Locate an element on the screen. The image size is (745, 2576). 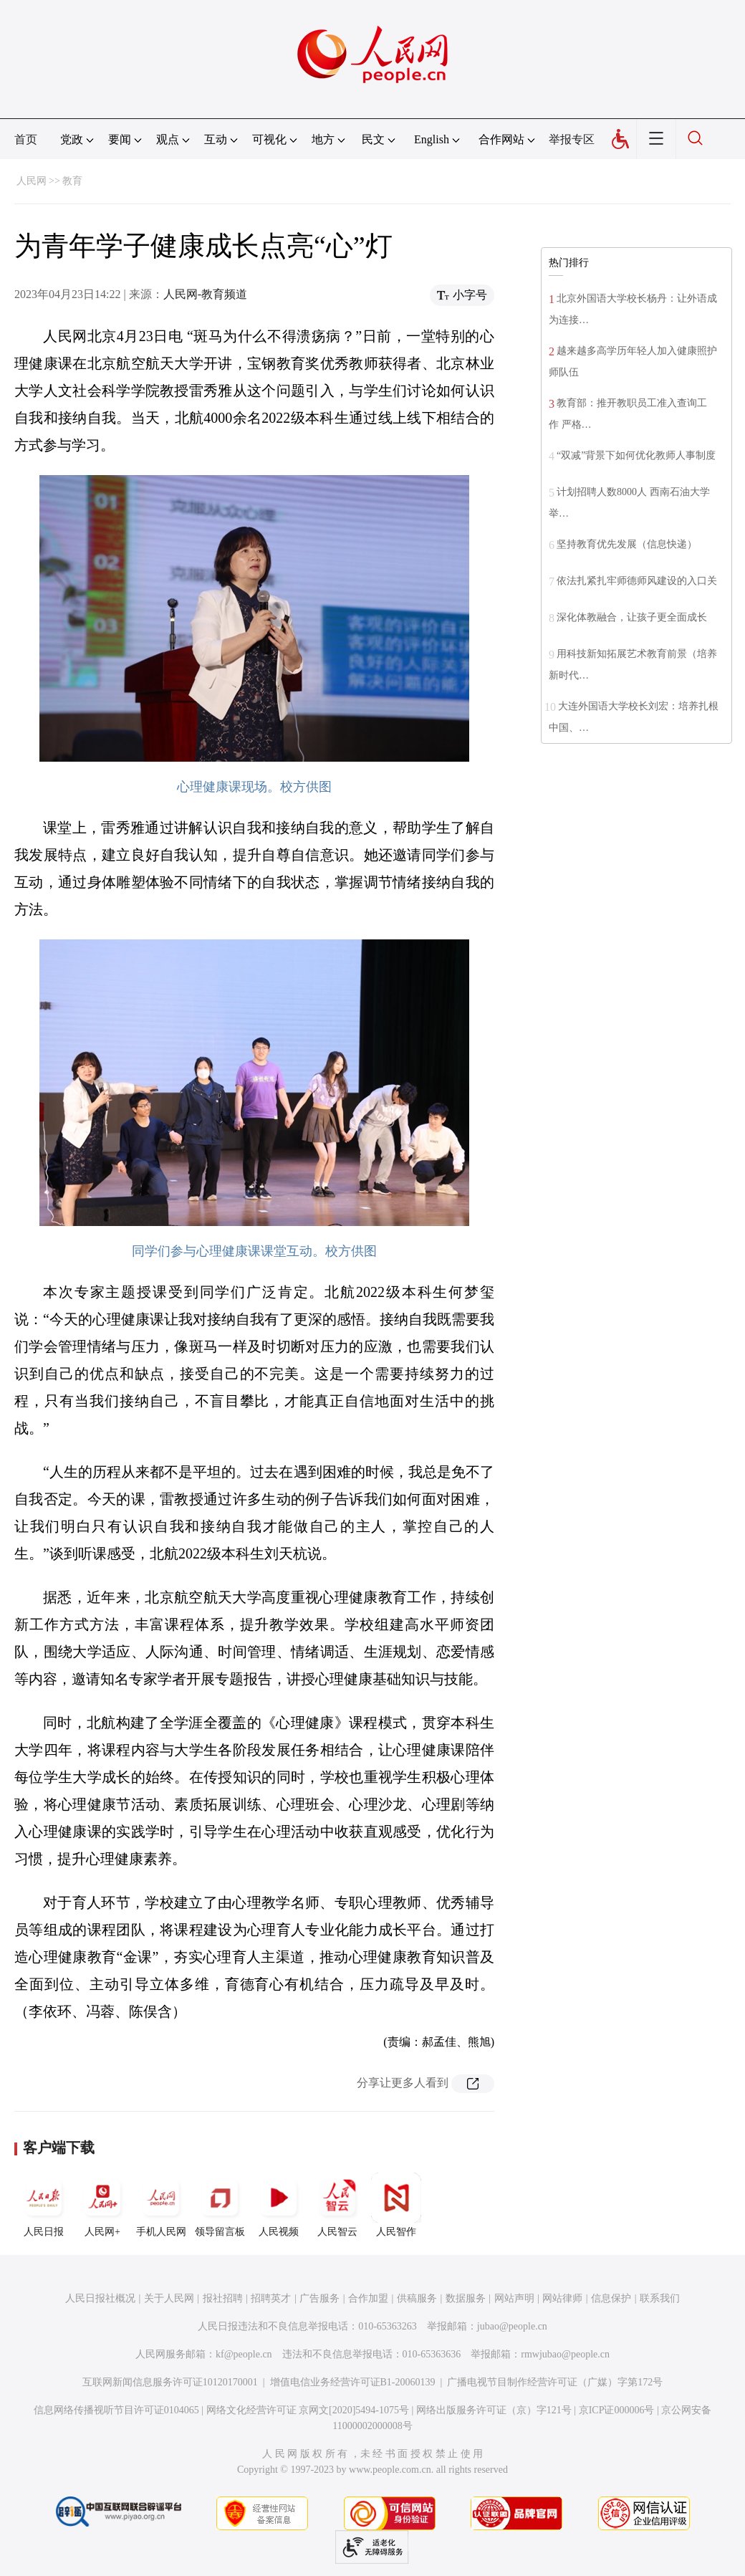
广播电视节目制作经营许可证（广媒）字第172号 is located at coordinates (555, 2382).